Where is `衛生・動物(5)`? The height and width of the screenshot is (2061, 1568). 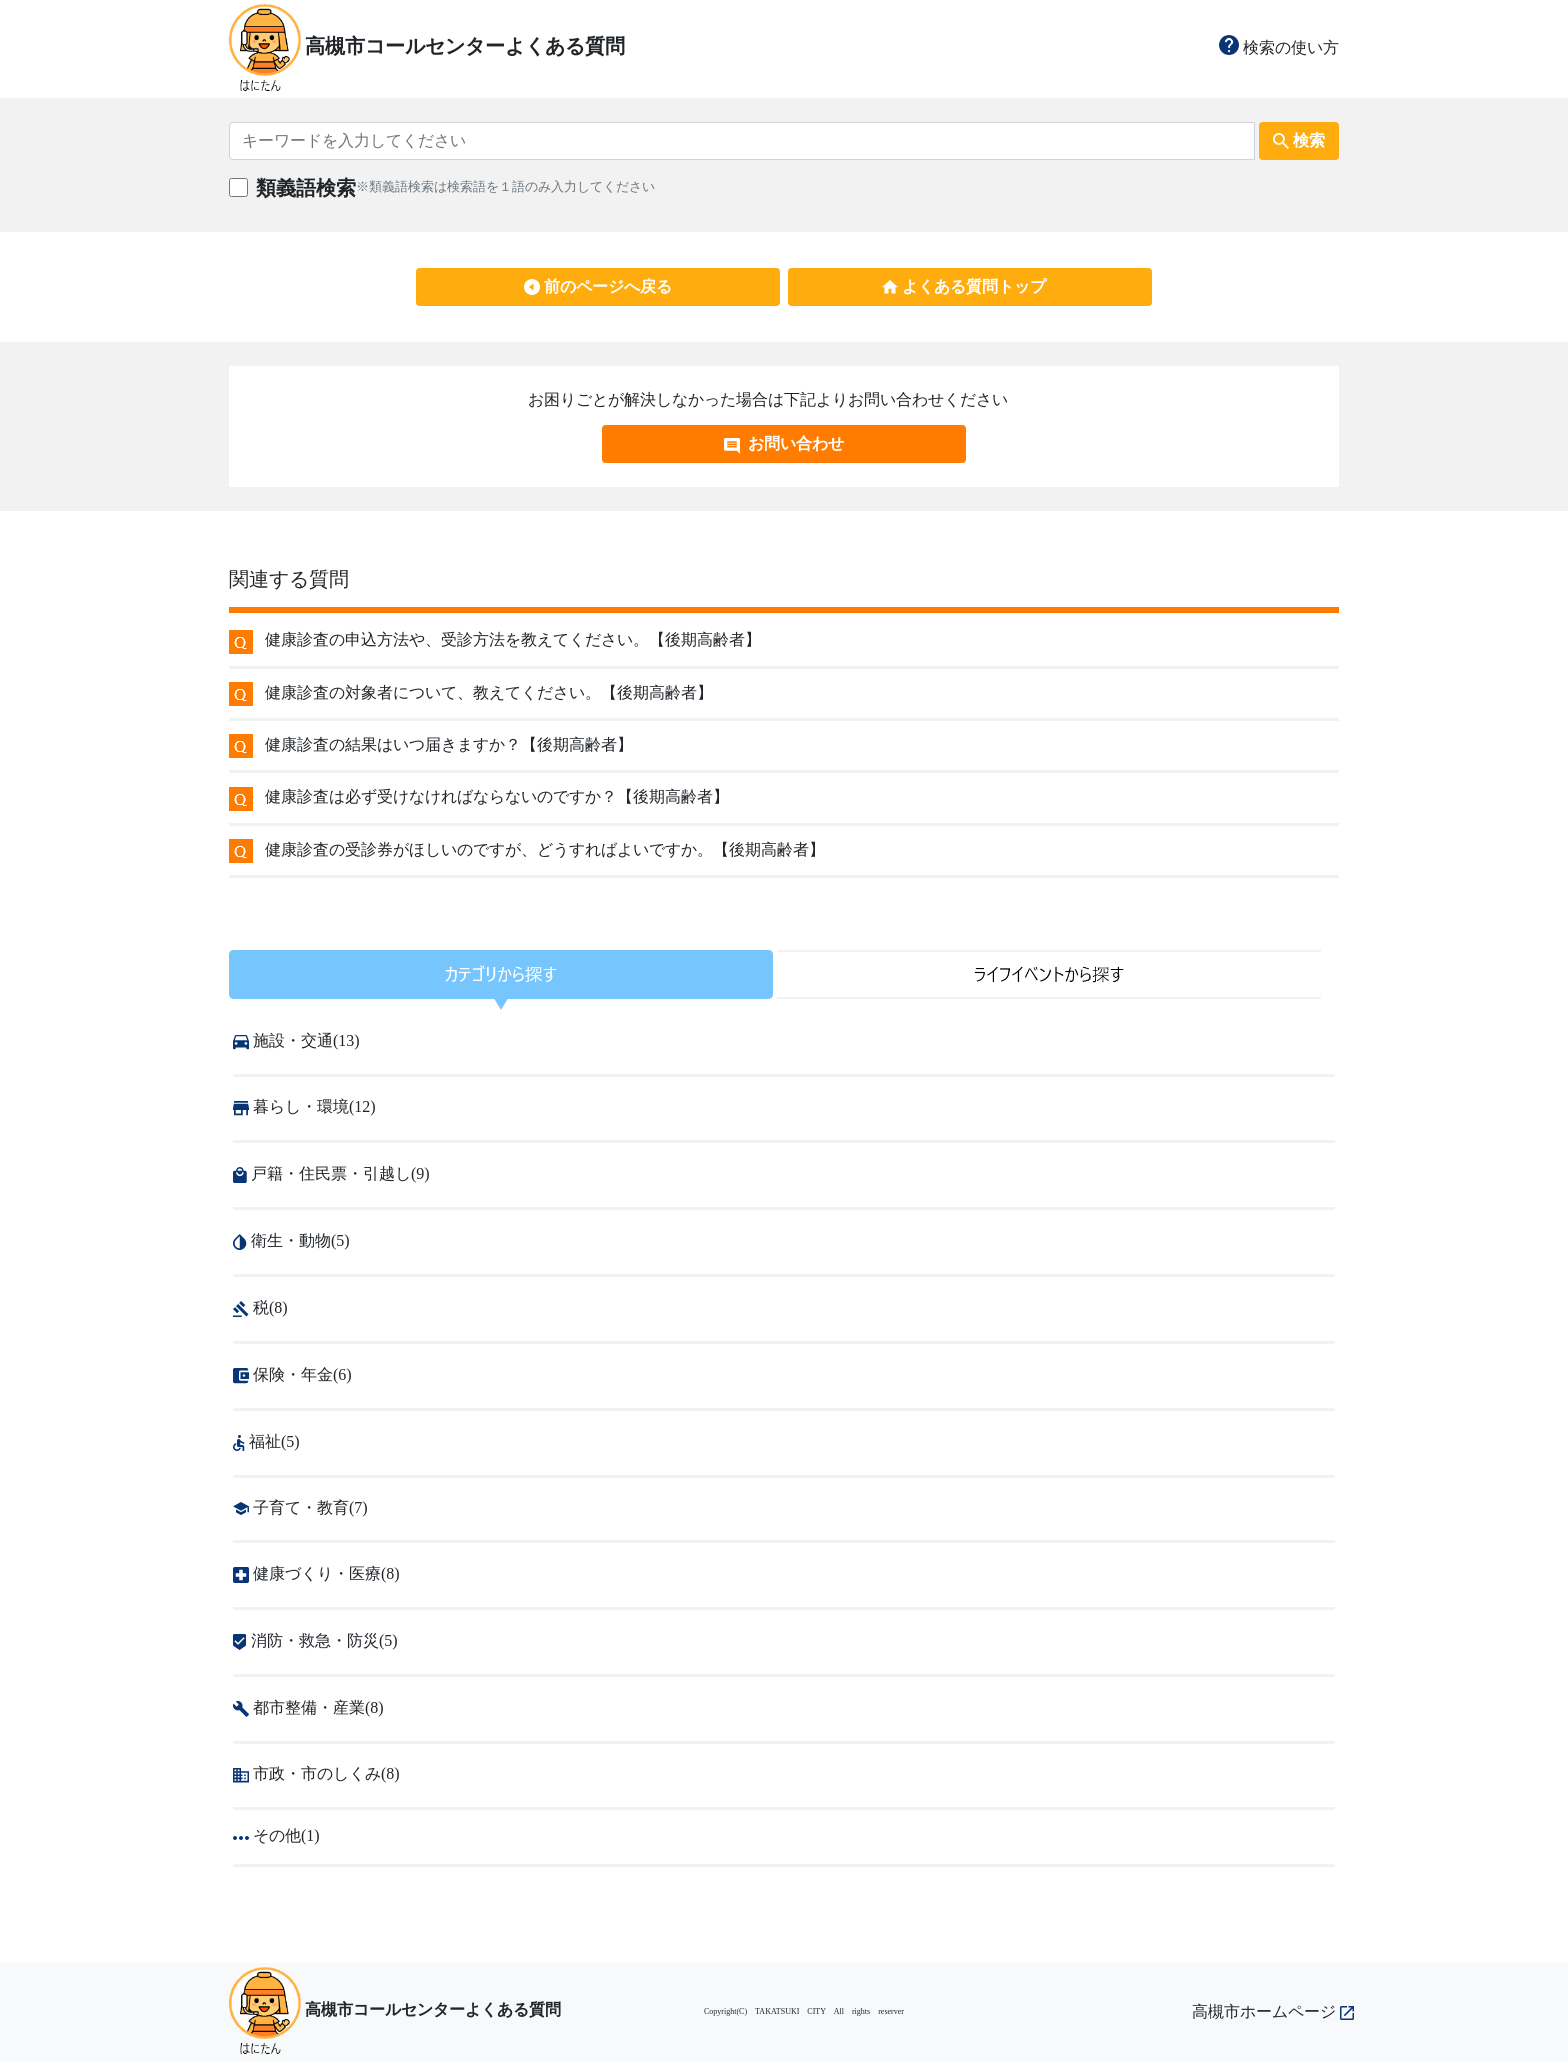
衛生・動物(5) is located at coordinates (291, 1240).